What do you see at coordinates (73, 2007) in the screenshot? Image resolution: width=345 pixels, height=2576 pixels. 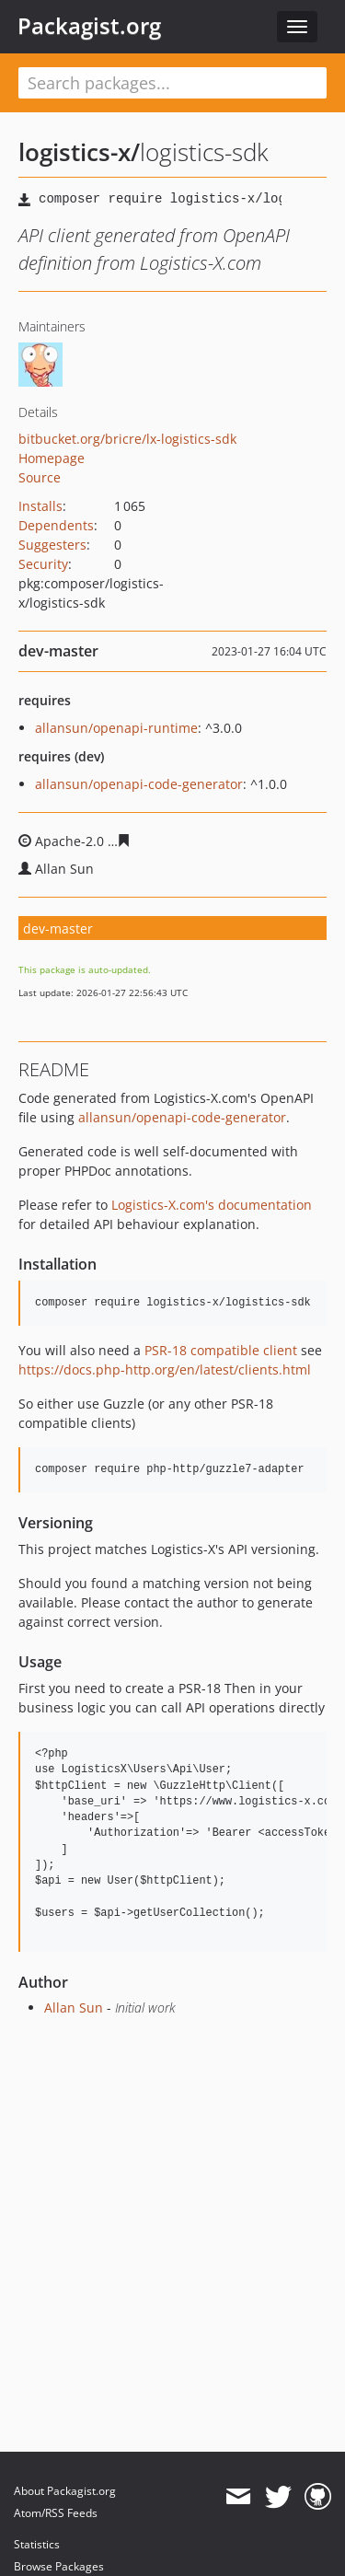 I see `Allan Sun` at bounding box center [73, 2007].